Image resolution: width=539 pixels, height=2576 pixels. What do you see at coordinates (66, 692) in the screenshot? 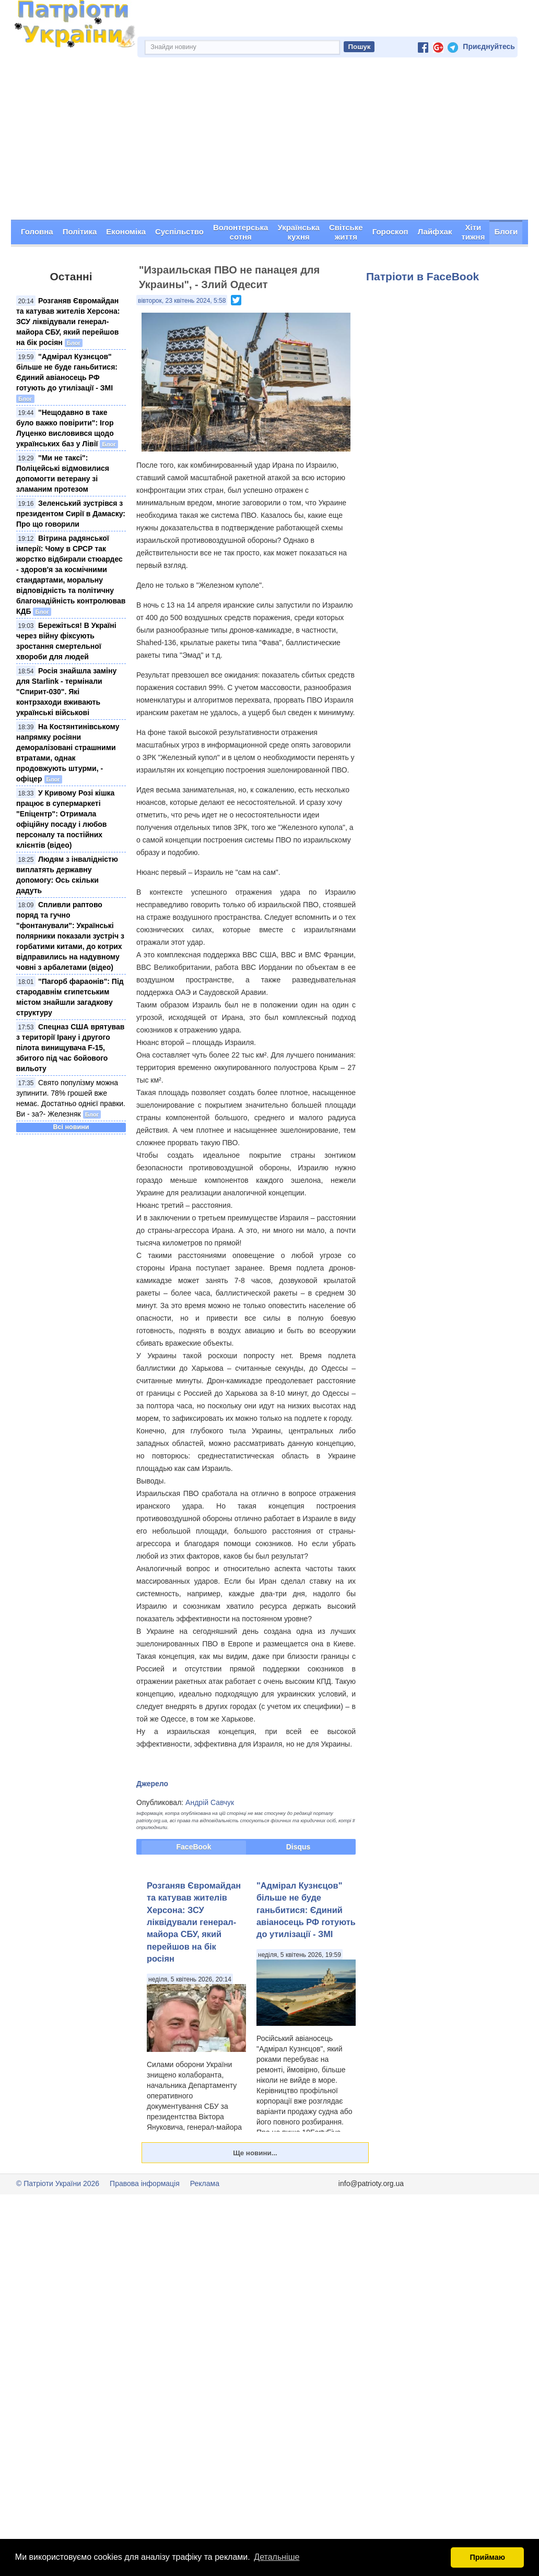
I see `Росія знайшла заміну для Starlink - термінали "Спирит-030". Які контрзаходи вживають українські військові` at bounding box center [66, 692].